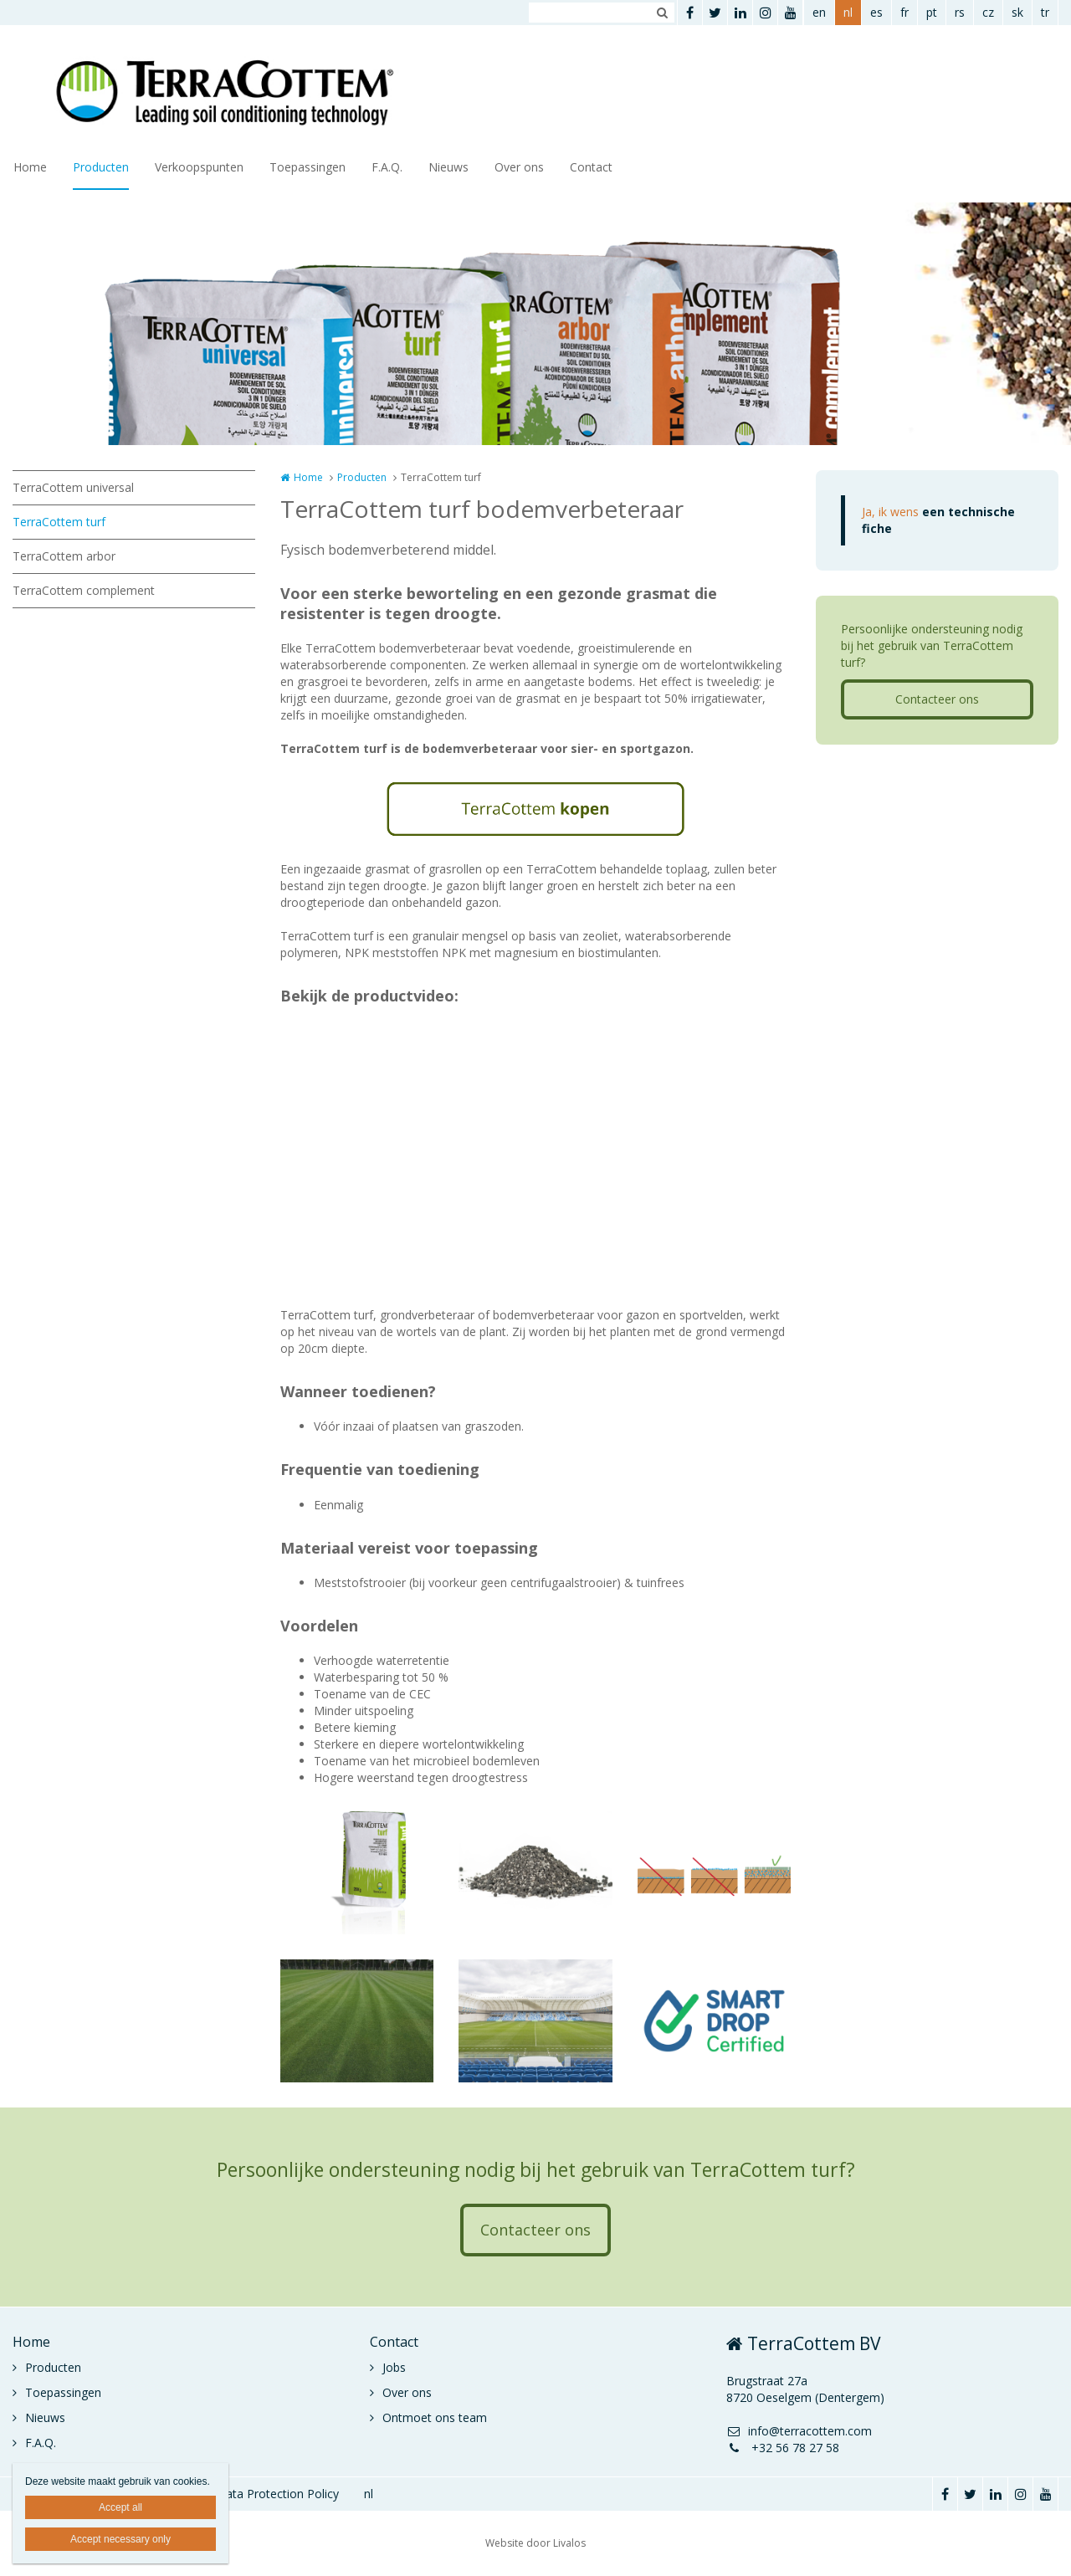 This screenshot has width=1071, height=2576. Describe the element at coordinates (387, 167) in the screenshot. I see `F.A.Q.` at that location.